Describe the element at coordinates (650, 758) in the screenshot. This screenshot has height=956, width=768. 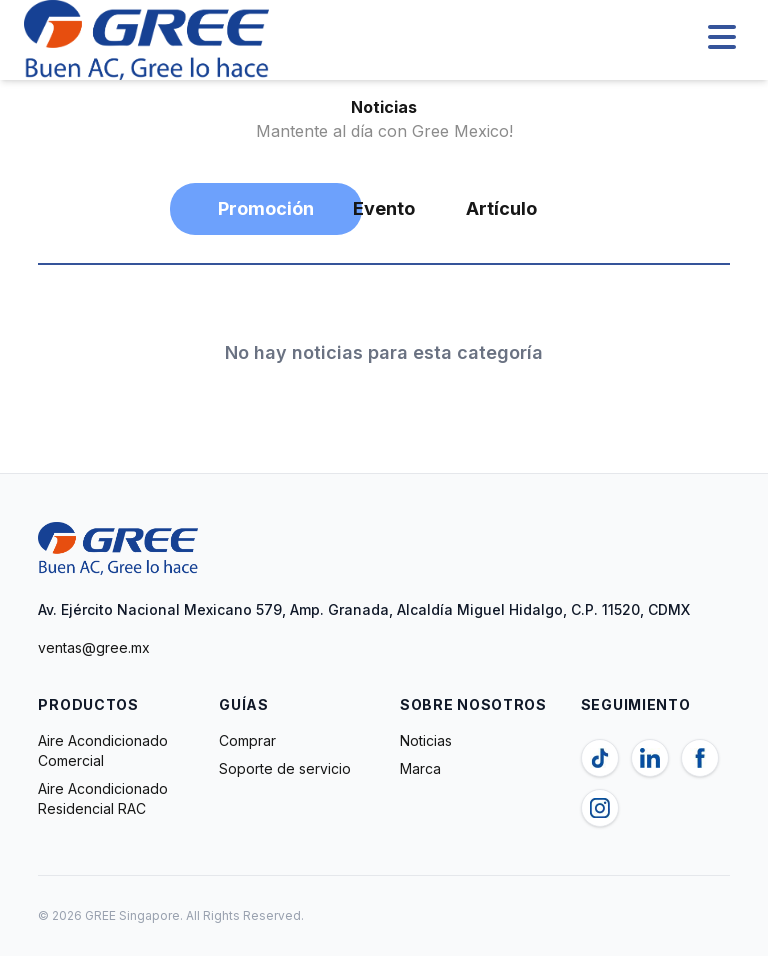
I see `[Linkedin]` at that location.